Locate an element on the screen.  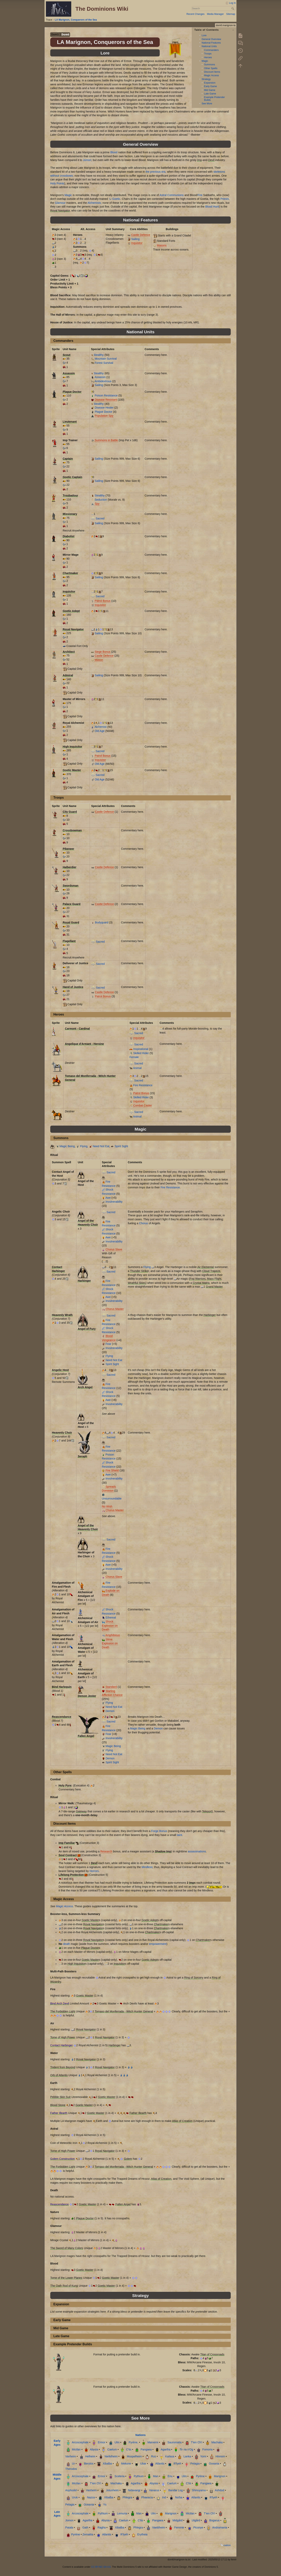
Kailasa is located at coordinates (169, 2456).